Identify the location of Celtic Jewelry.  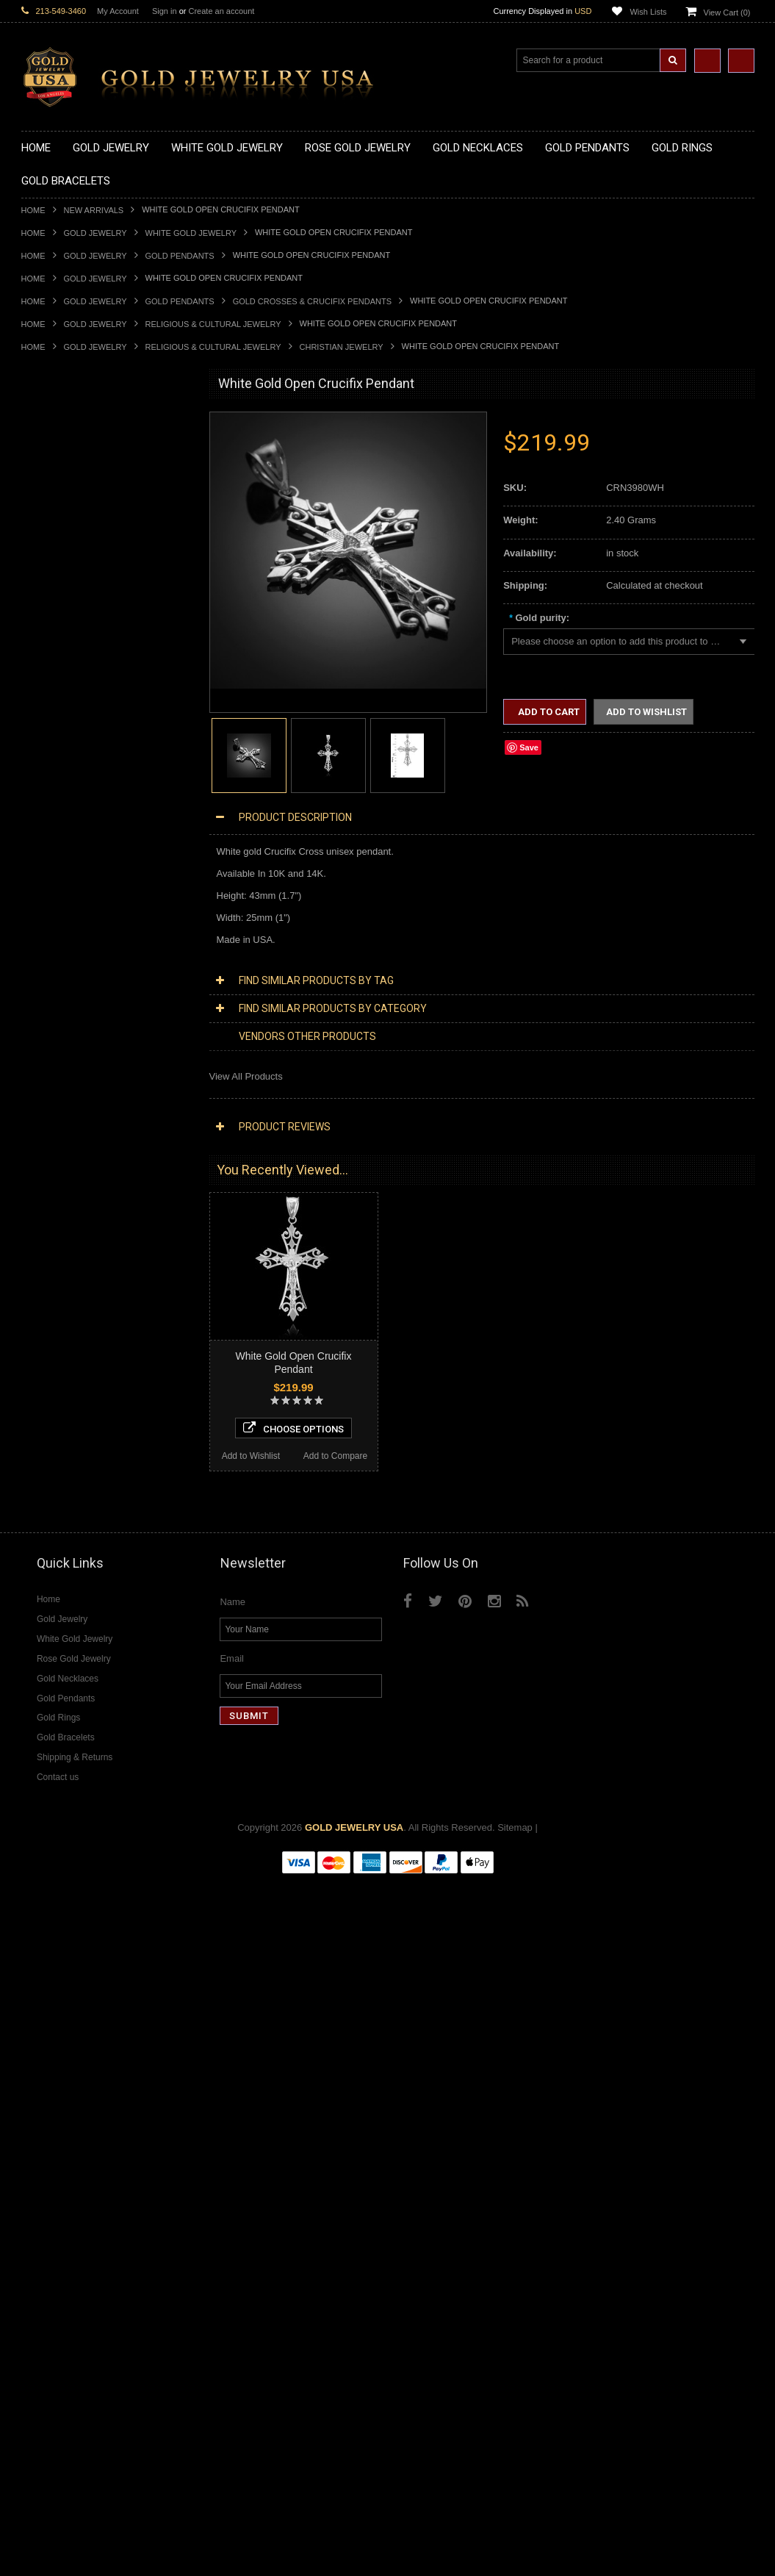
(50, 1193).